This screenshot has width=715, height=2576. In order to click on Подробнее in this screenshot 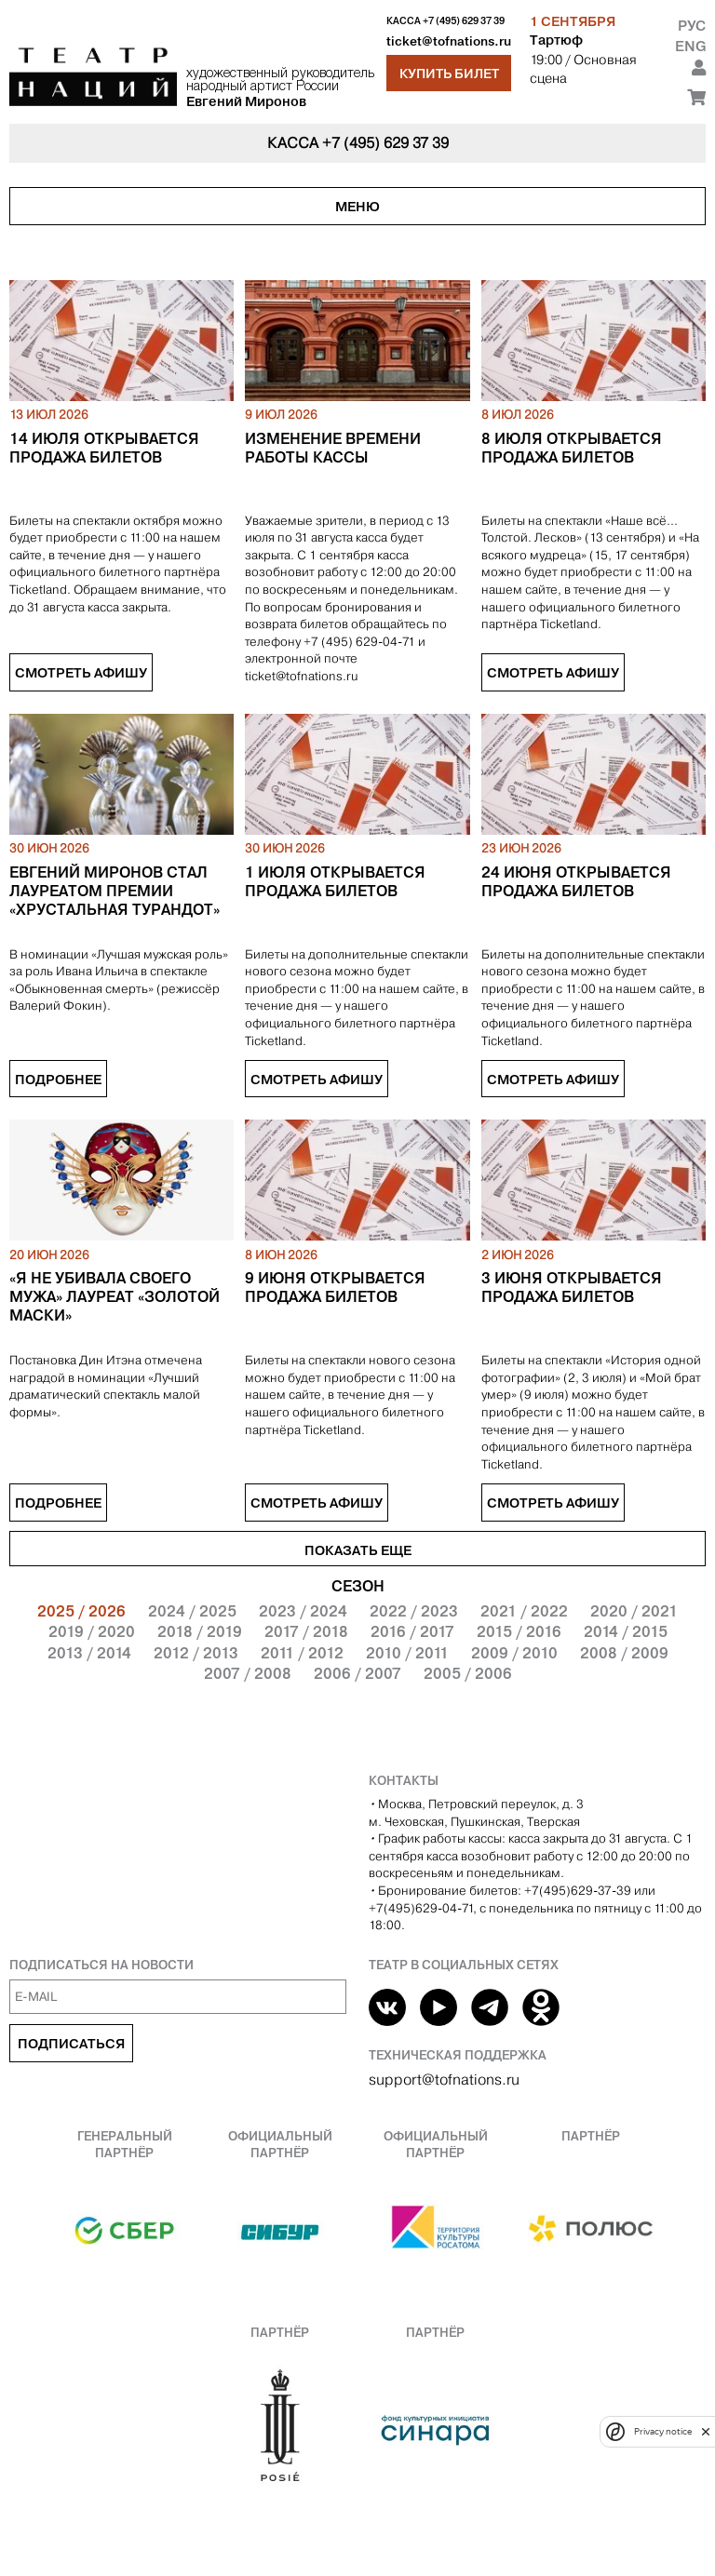, I will do `click(58, 1079)`.